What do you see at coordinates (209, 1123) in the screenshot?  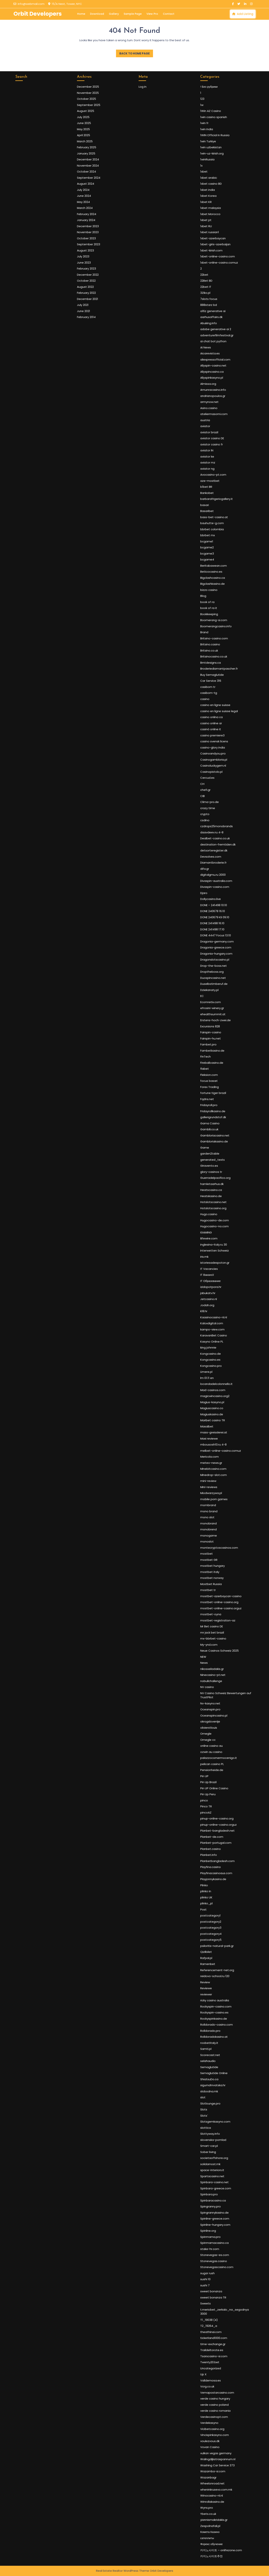 I see `Gama Casino` at bounding box center [209, 1123].